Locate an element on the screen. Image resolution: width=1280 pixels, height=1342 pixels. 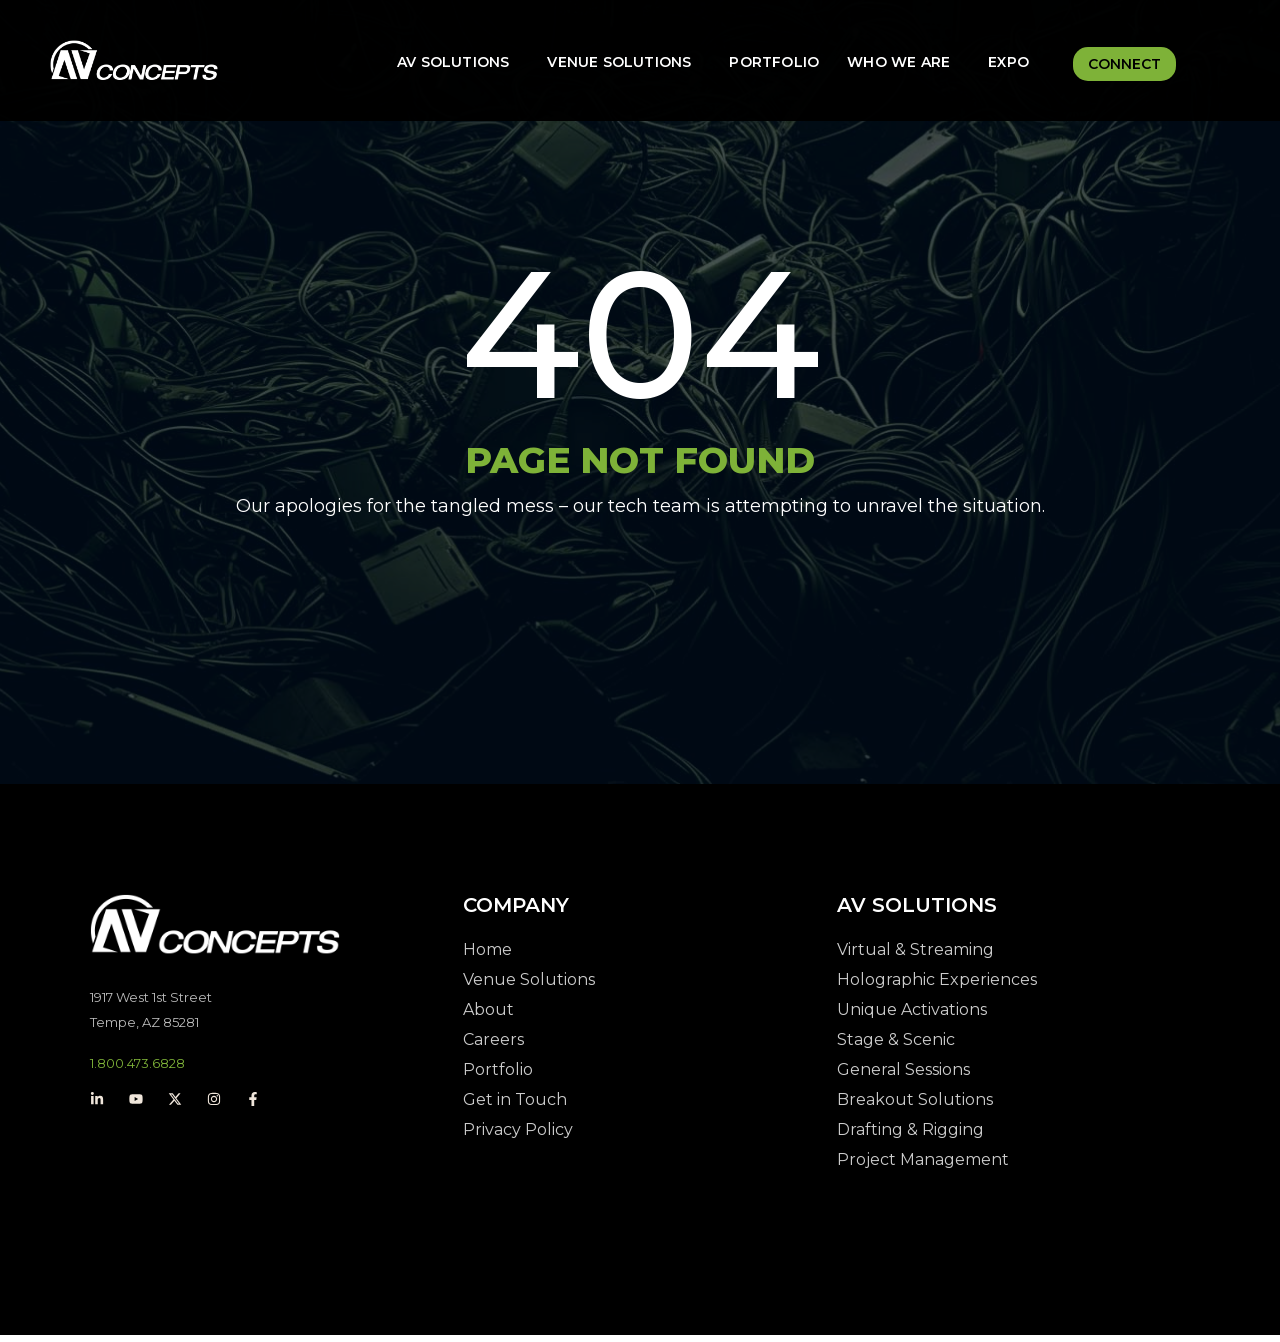
Portfolio is located at coordinates (774, 62).